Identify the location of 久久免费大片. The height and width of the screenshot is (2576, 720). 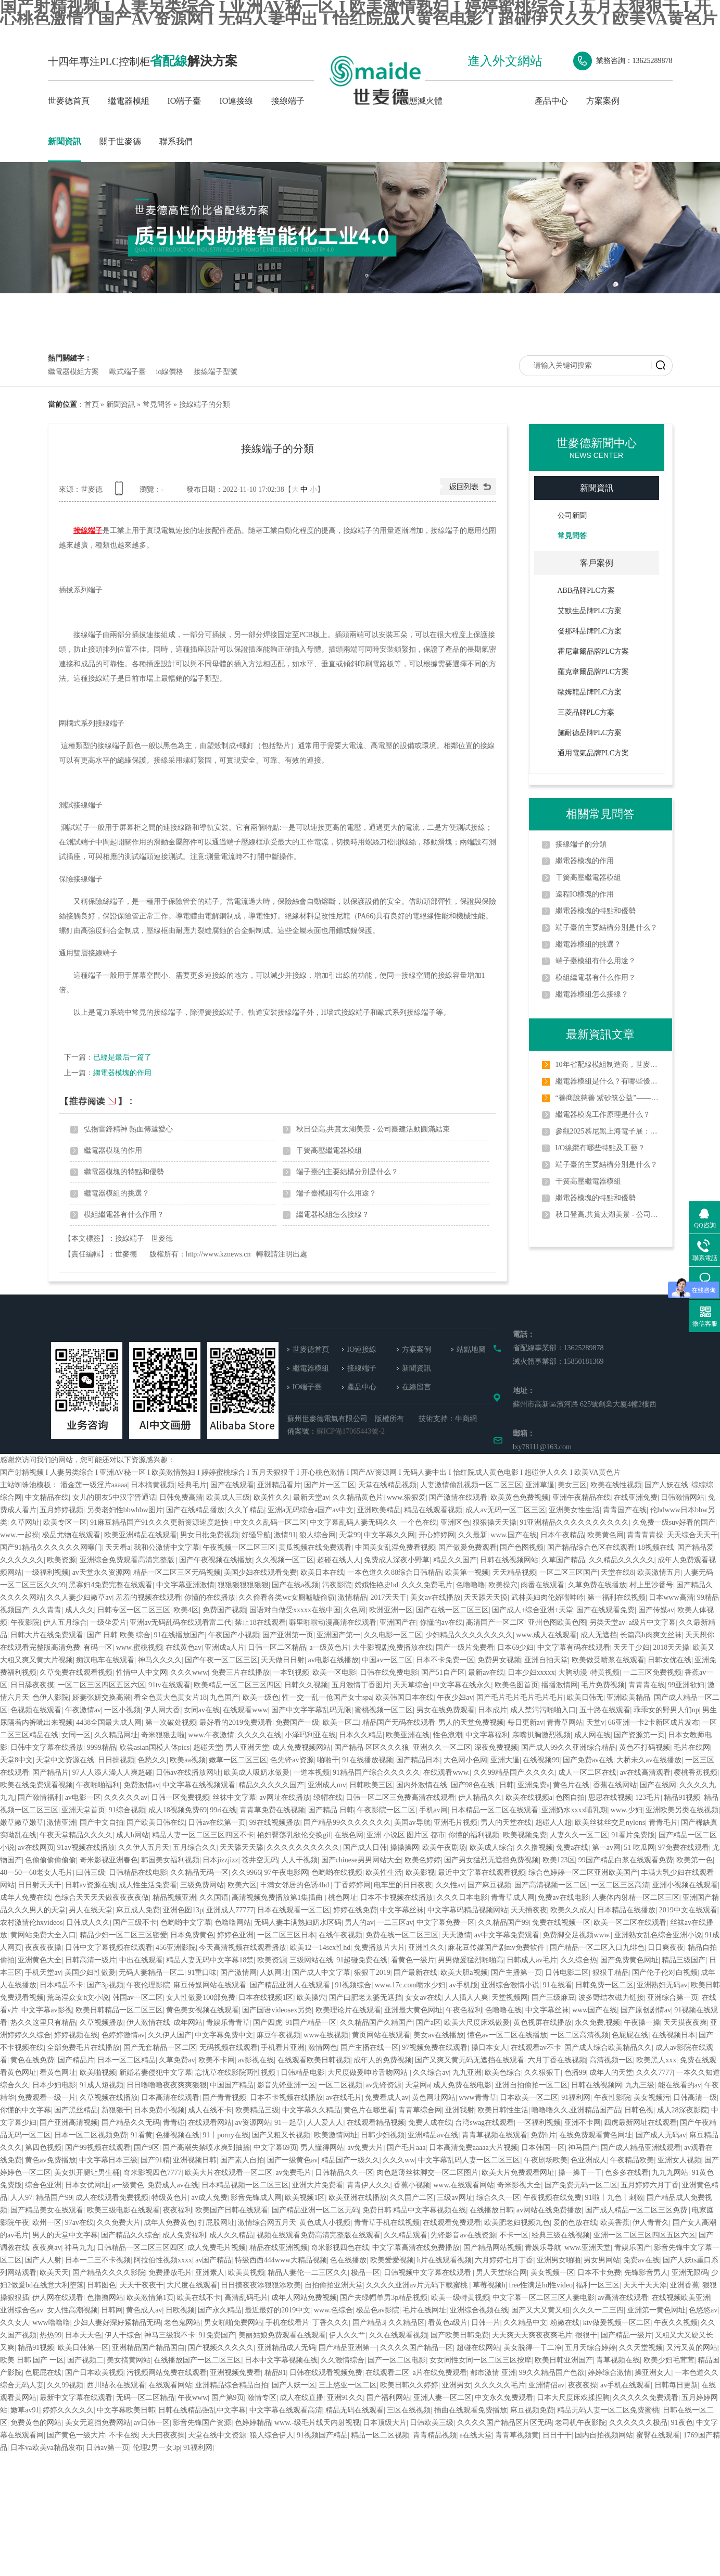
(119, 2222).